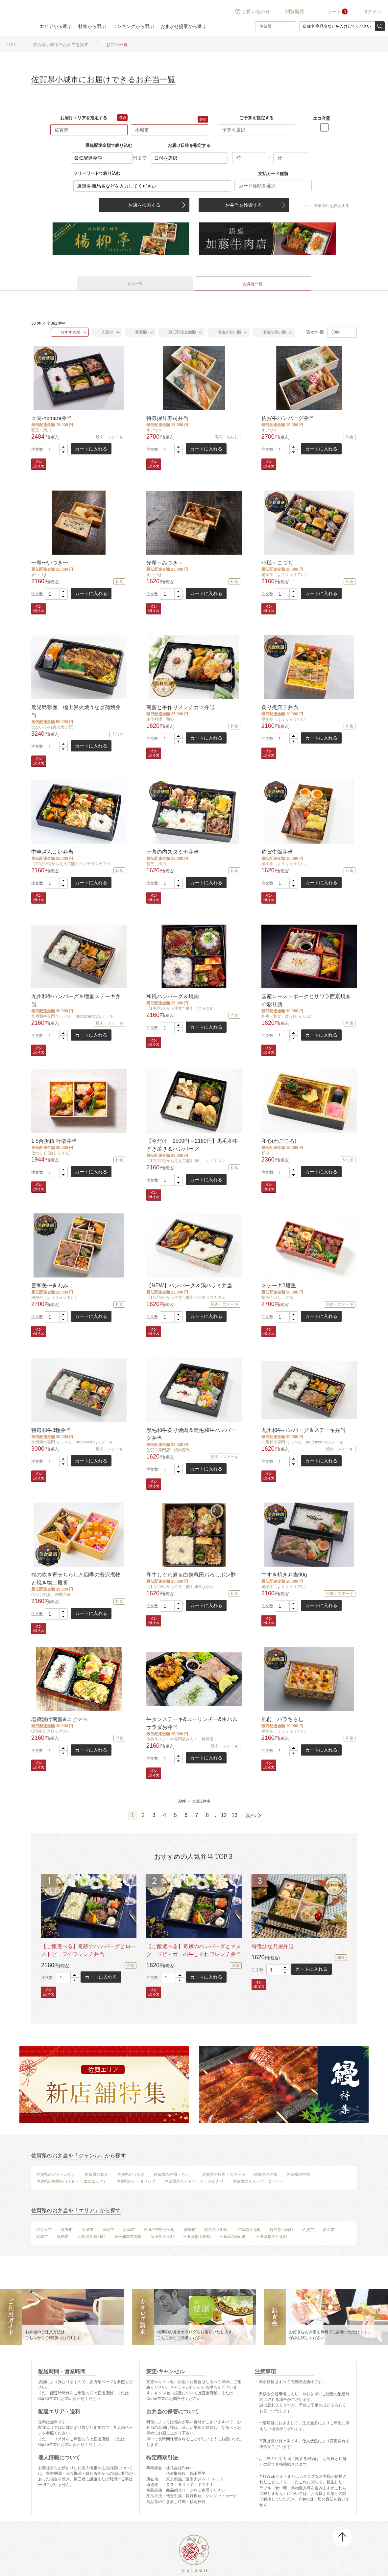 Image resolution: width=388 pixels, height=2576 pixels. Describe the element at coordinates (131, 2174) in the screenshot. I see `佐賀県のうなぎ` at that location.